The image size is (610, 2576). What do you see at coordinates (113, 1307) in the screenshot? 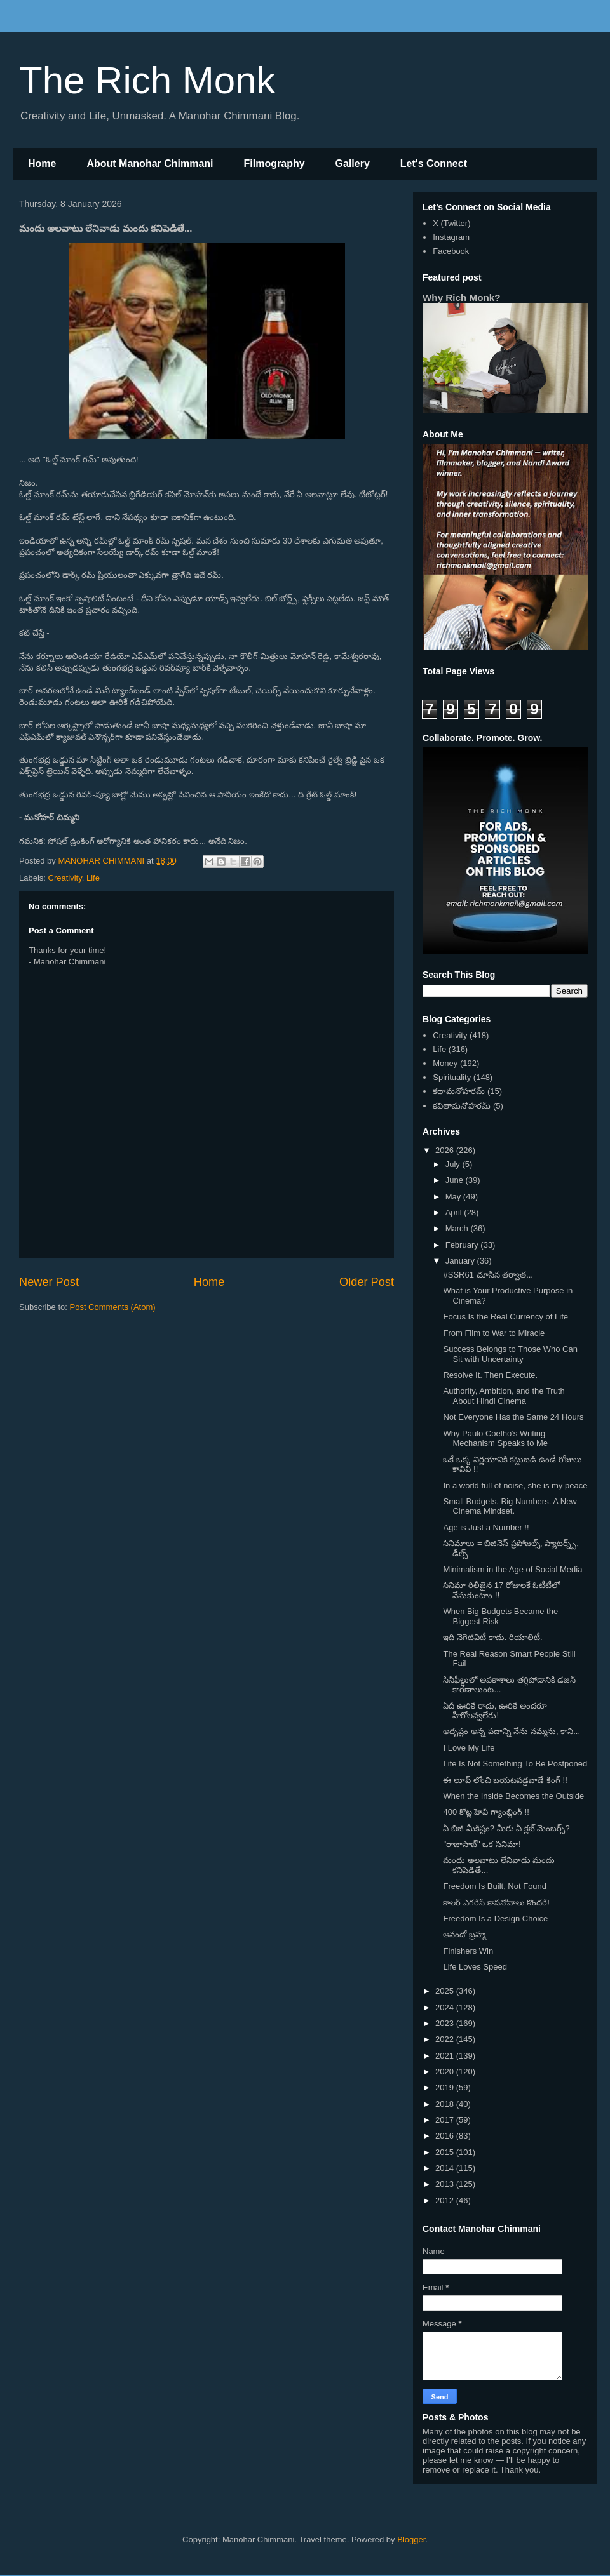
I see `Post Comments (Atom)` at bounding box center [113, 1307].